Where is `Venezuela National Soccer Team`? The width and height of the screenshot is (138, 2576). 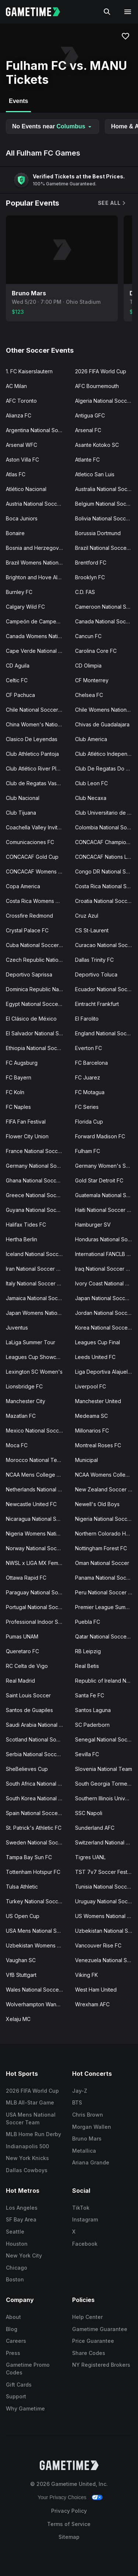 Venezuela National Soccer Team is located at coordinates (106, 1960).